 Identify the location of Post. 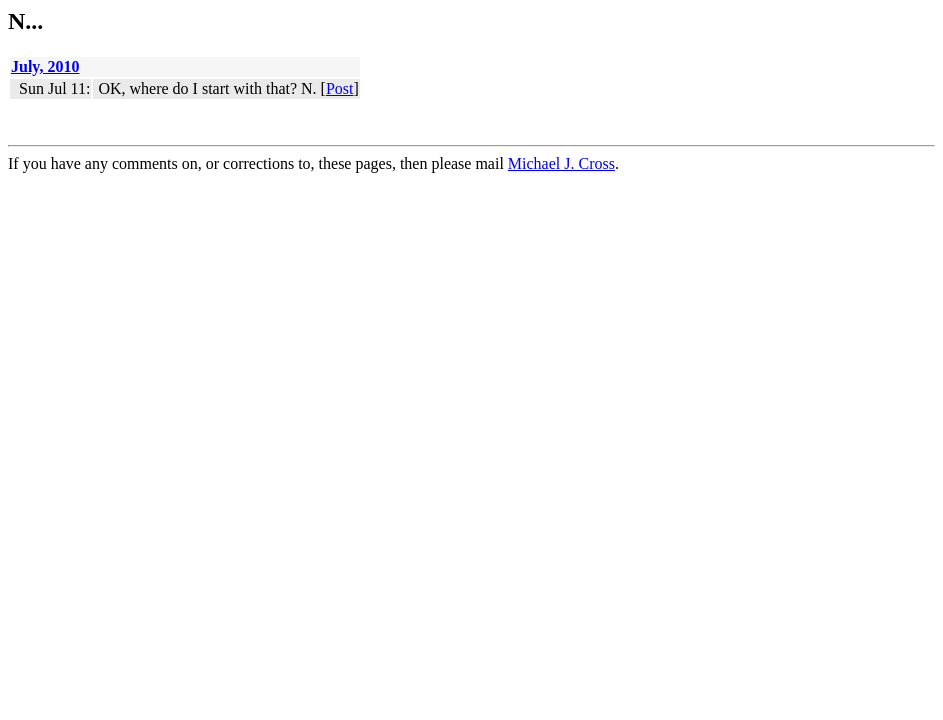
(340, 88).